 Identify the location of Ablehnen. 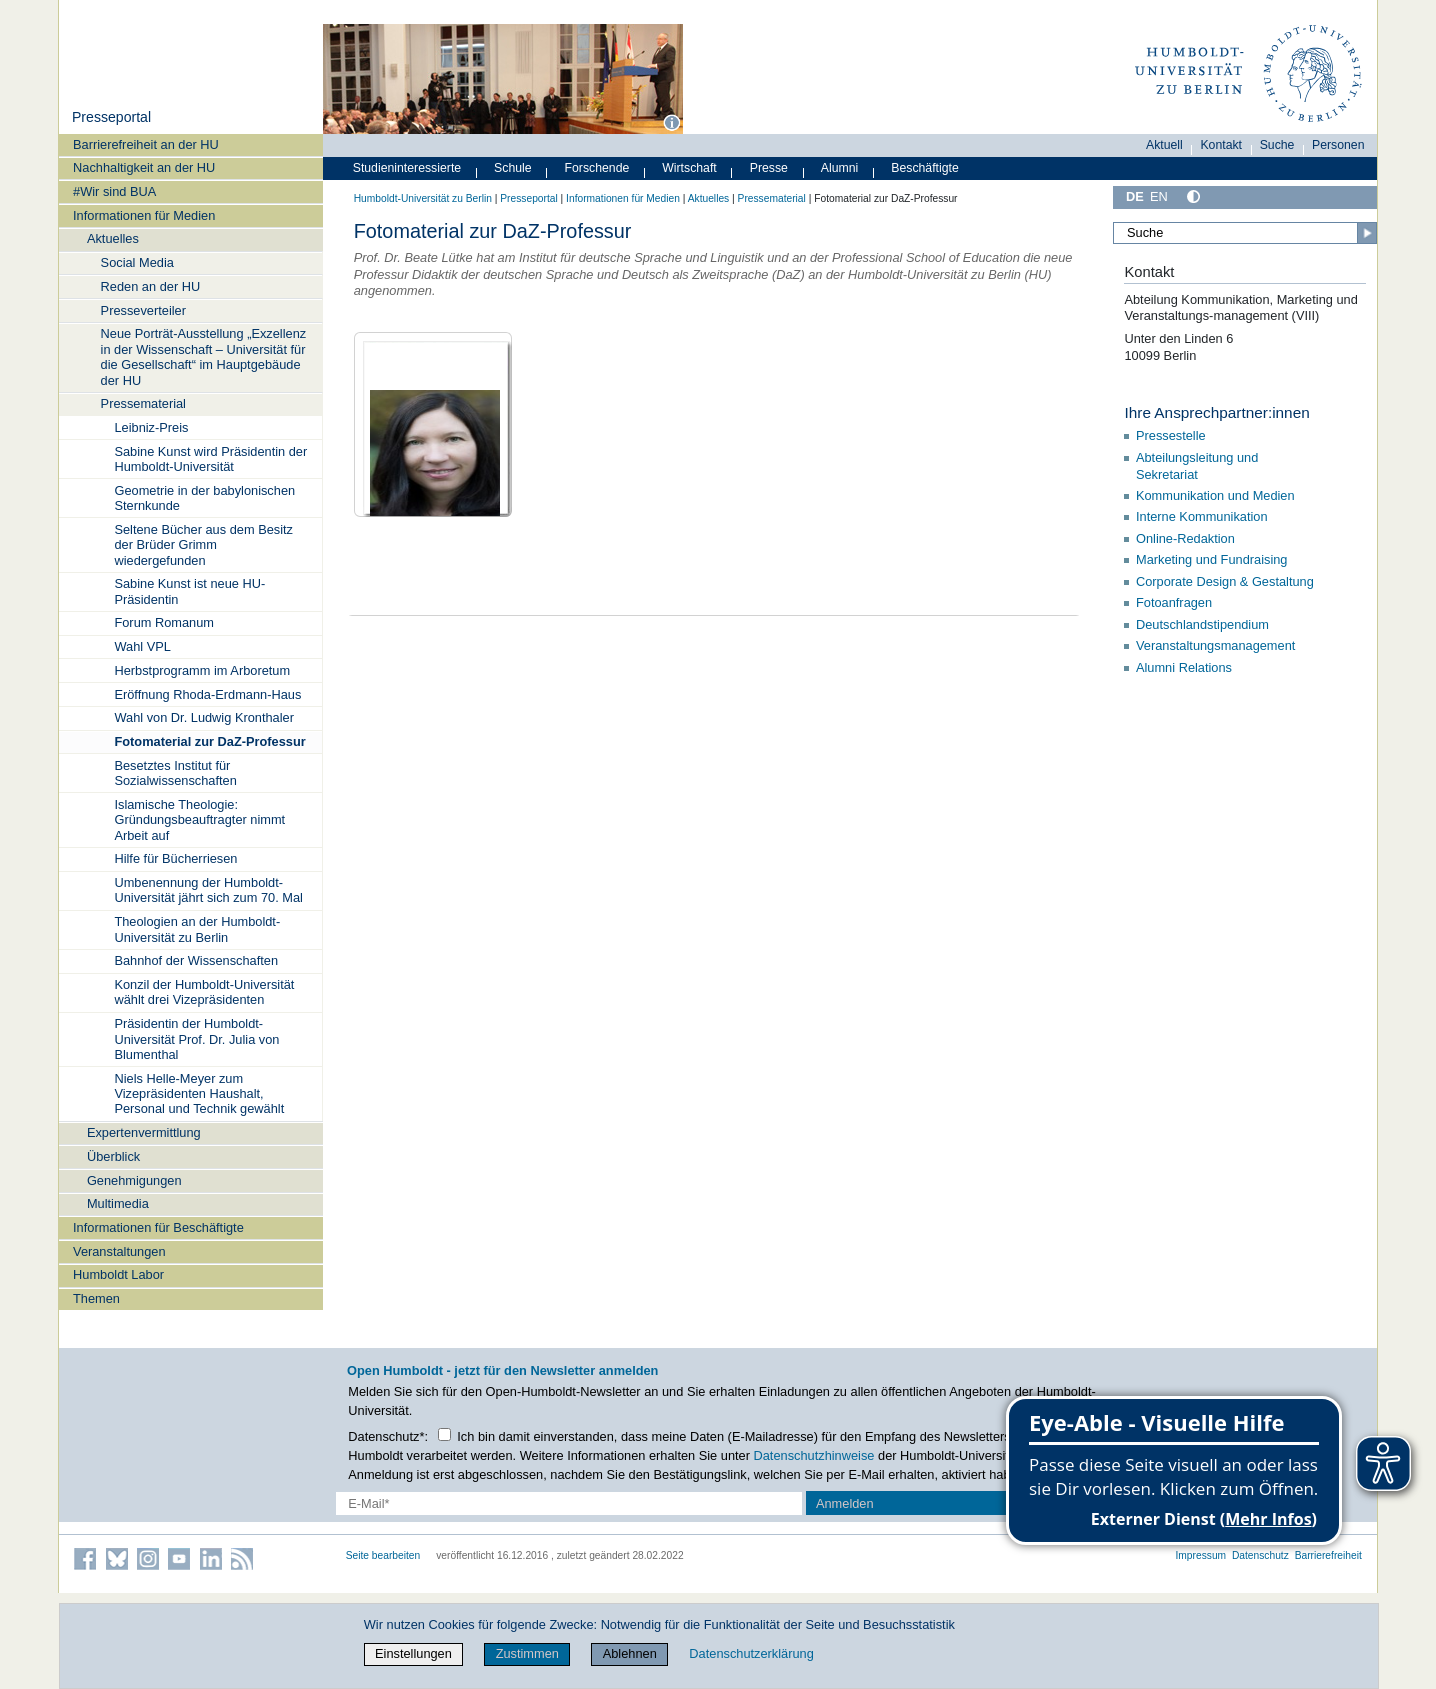
(630, 1653).